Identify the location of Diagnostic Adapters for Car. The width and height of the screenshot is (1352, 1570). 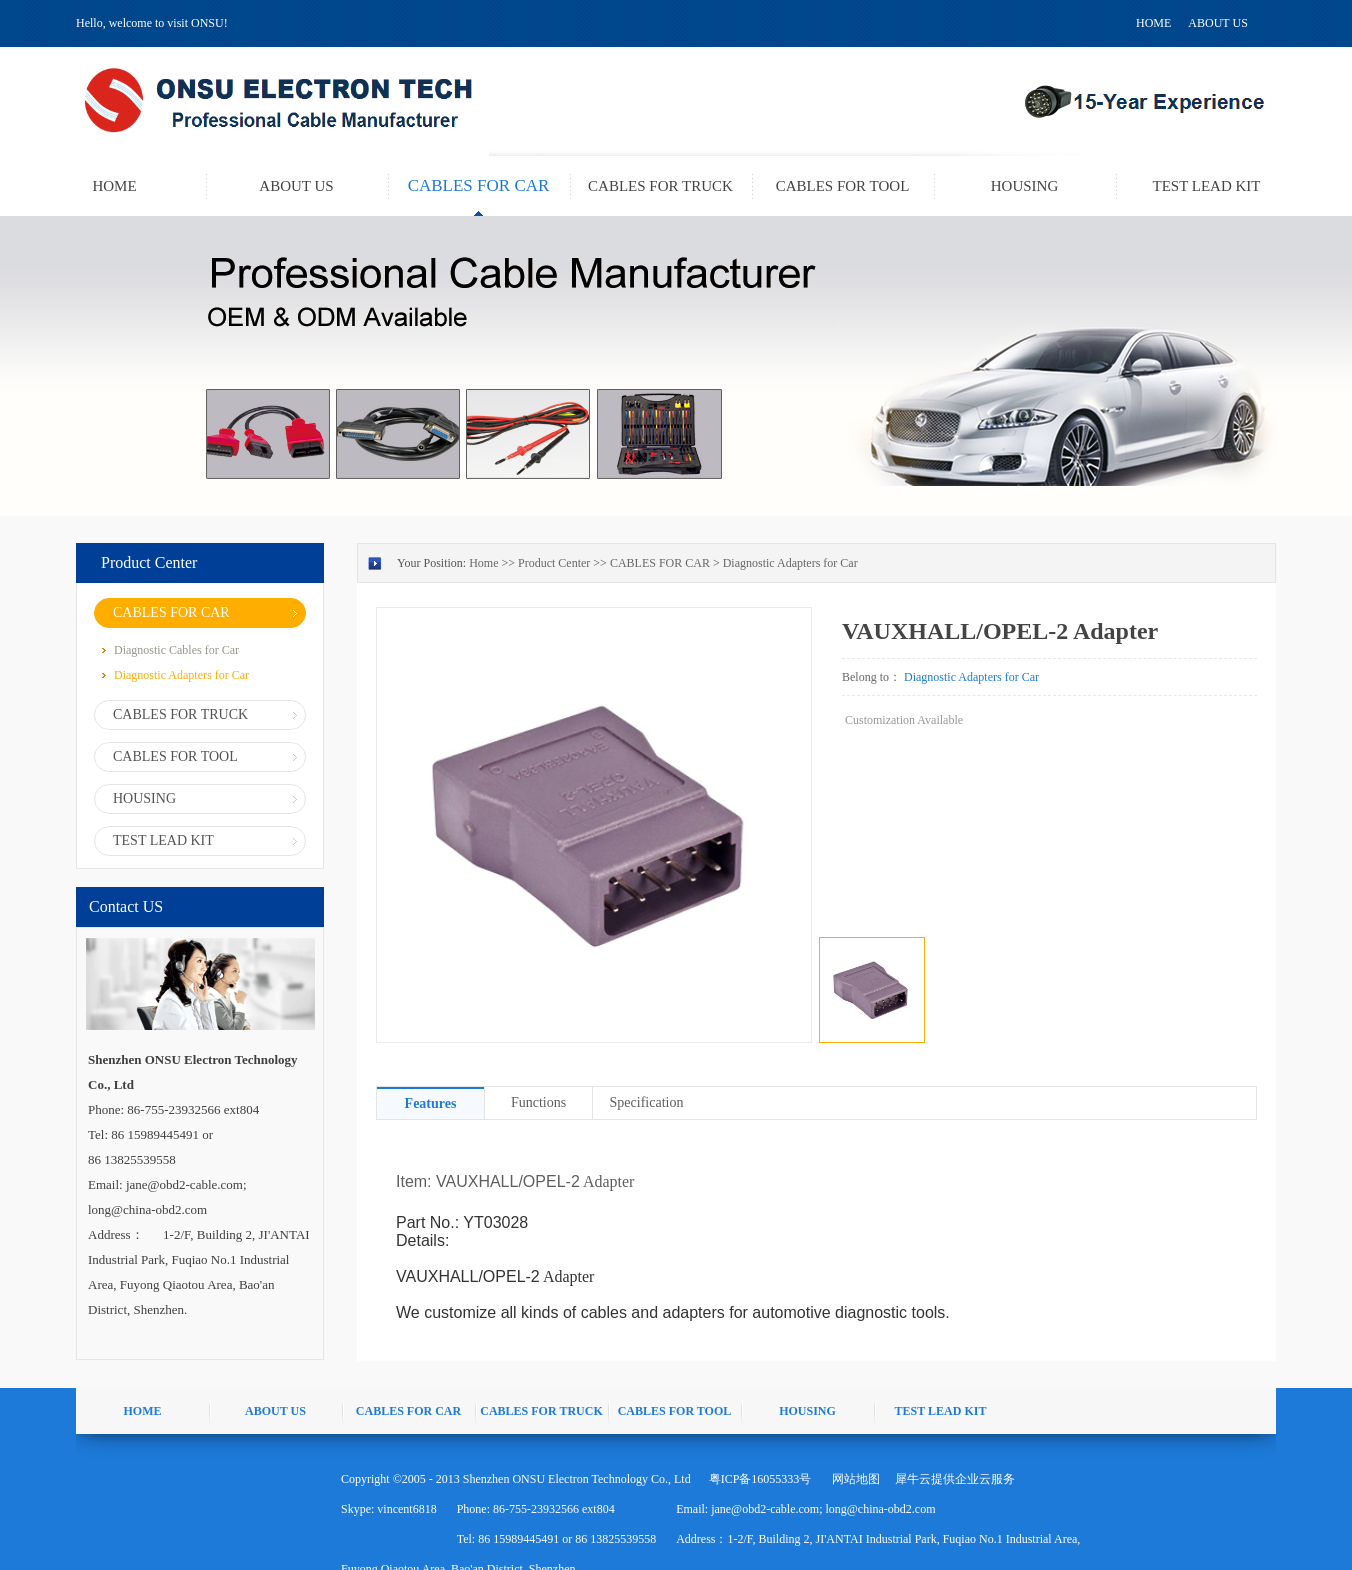
(790, 563).